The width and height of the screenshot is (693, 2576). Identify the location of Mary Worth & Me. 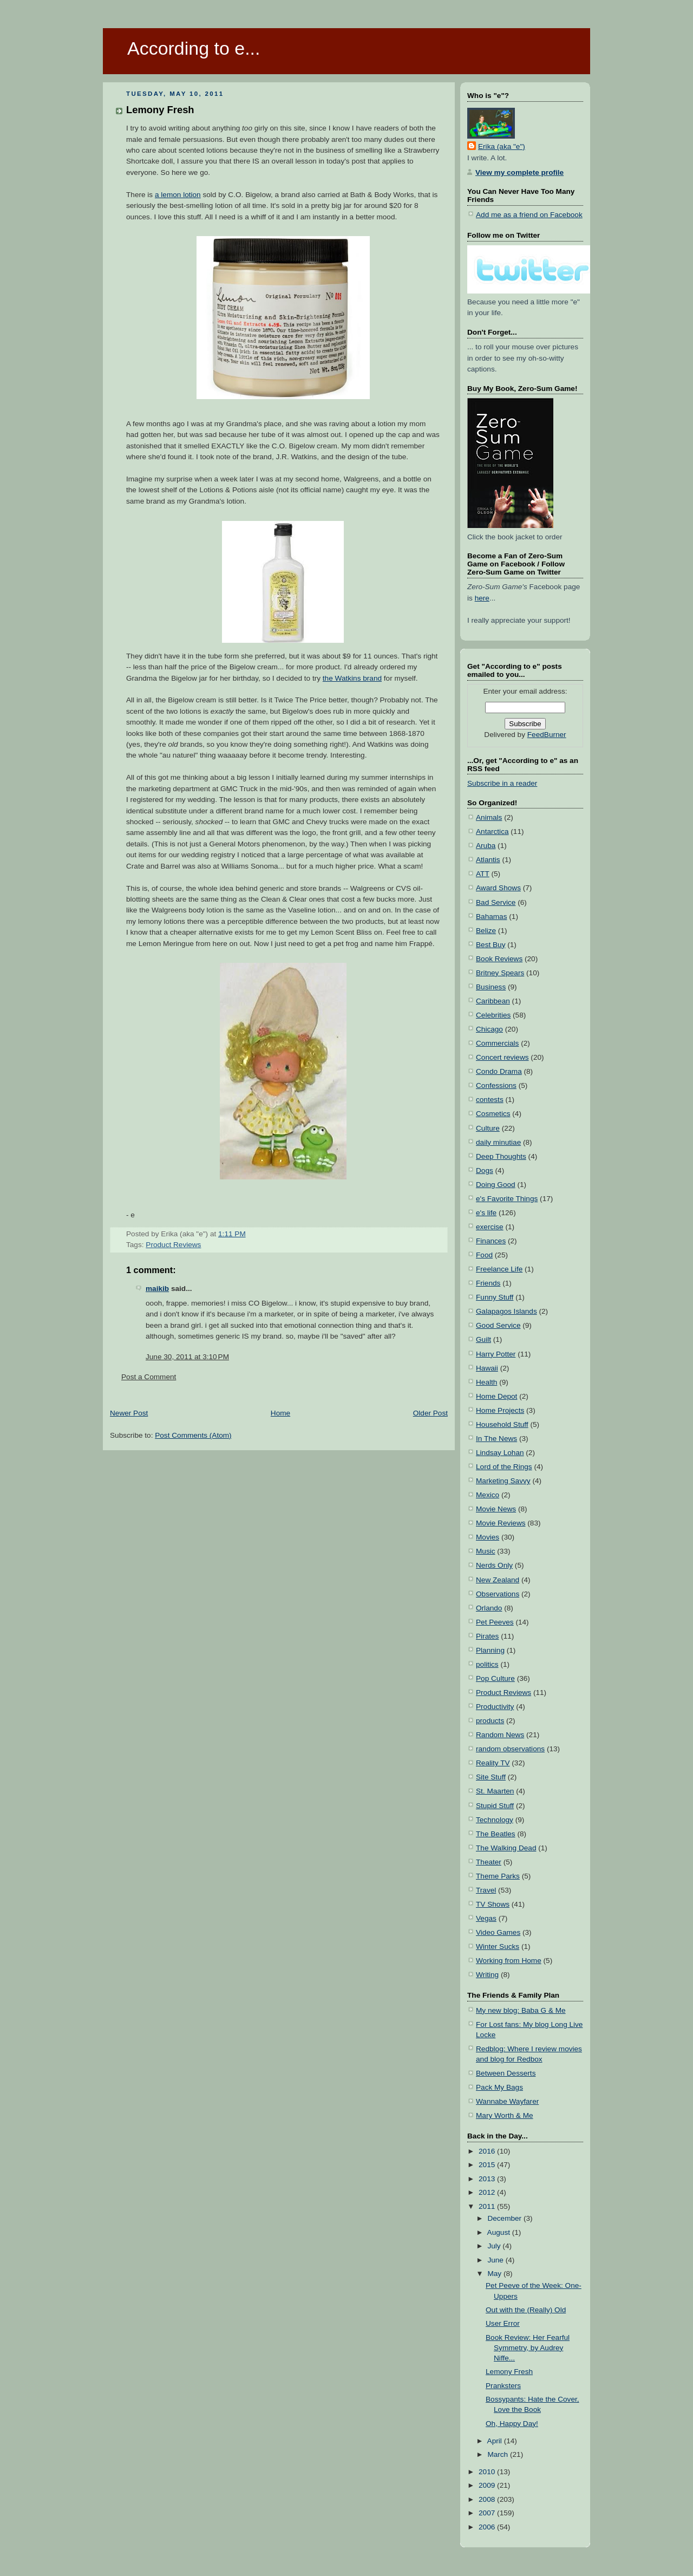
(504, 2115).